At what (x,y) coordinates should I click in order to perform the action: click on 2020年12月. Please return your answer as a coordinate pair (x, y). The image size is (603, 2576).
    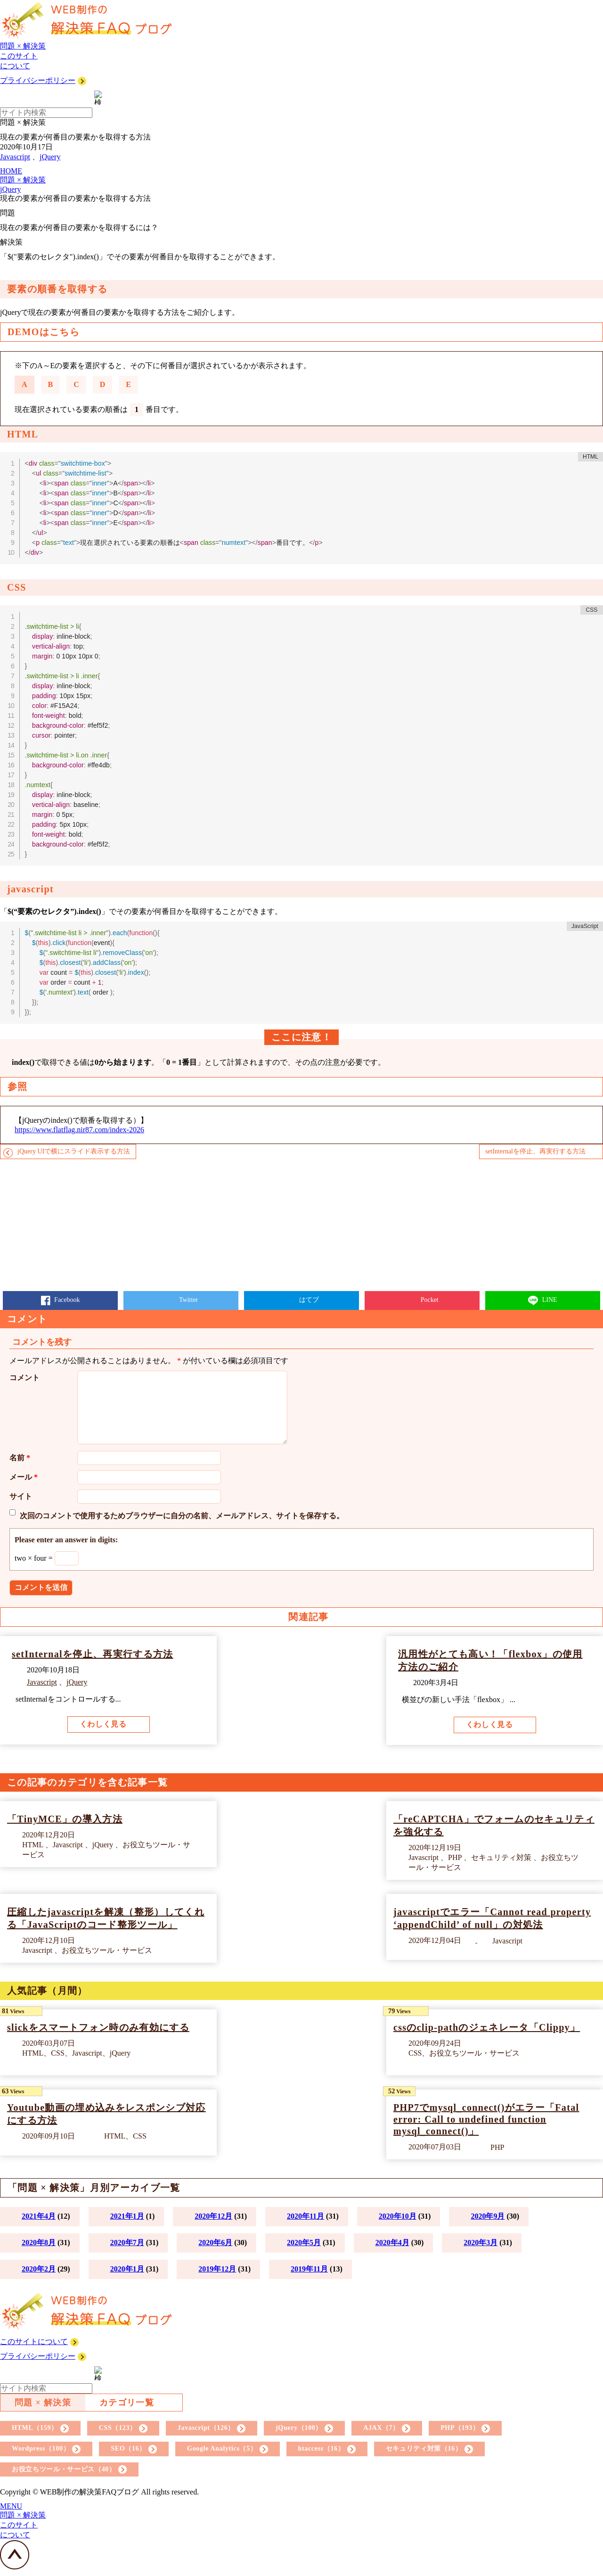
    Looking at the image, I should click on (213, 2216).